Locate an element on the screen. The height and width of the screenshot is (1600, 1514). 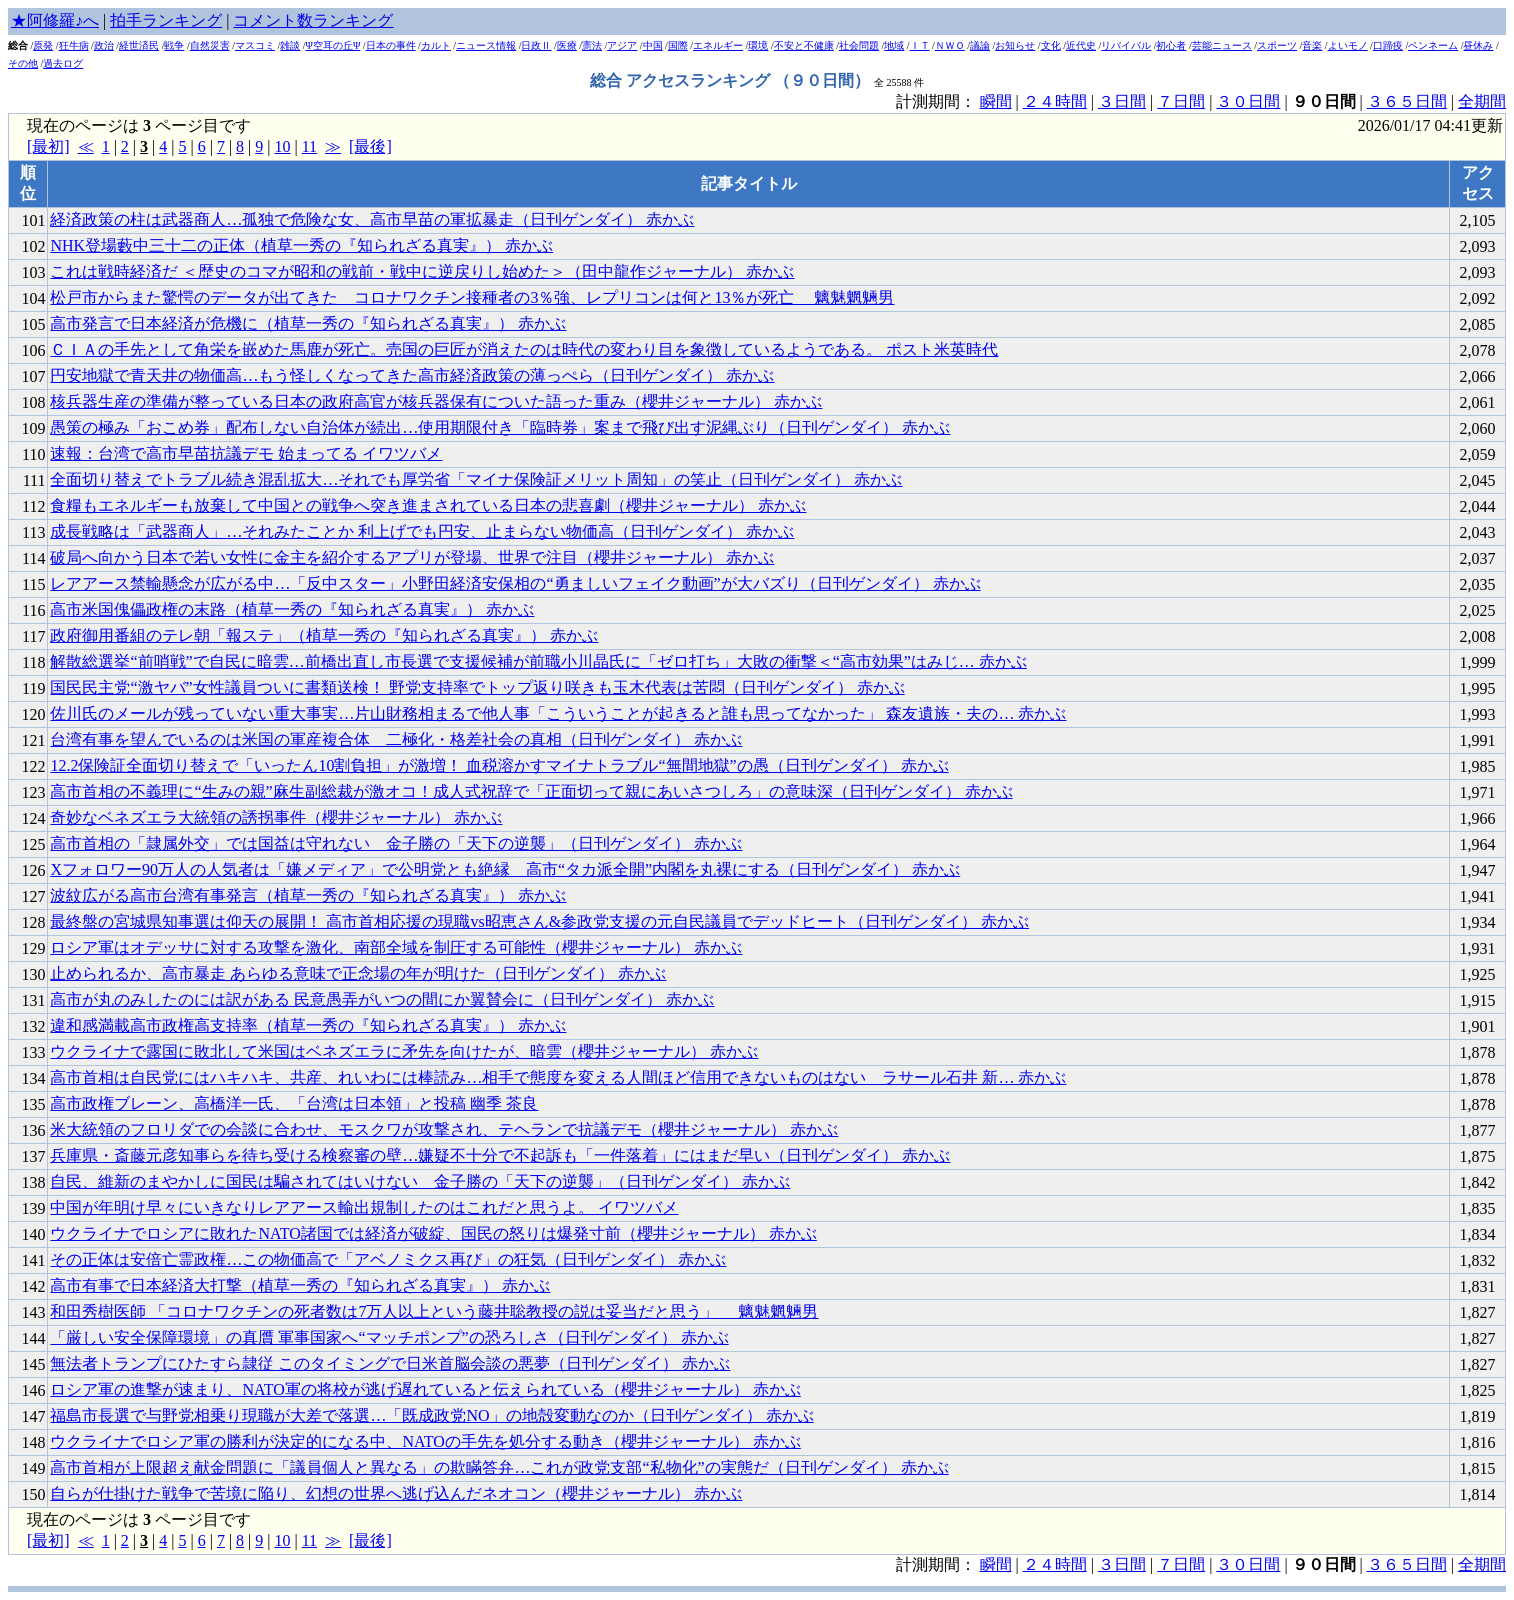
中国が年明け早々にいきなりレアアース輸出規制したのはこれだと思うよ。 イワツバメ is located at coordinates (364, 1207).